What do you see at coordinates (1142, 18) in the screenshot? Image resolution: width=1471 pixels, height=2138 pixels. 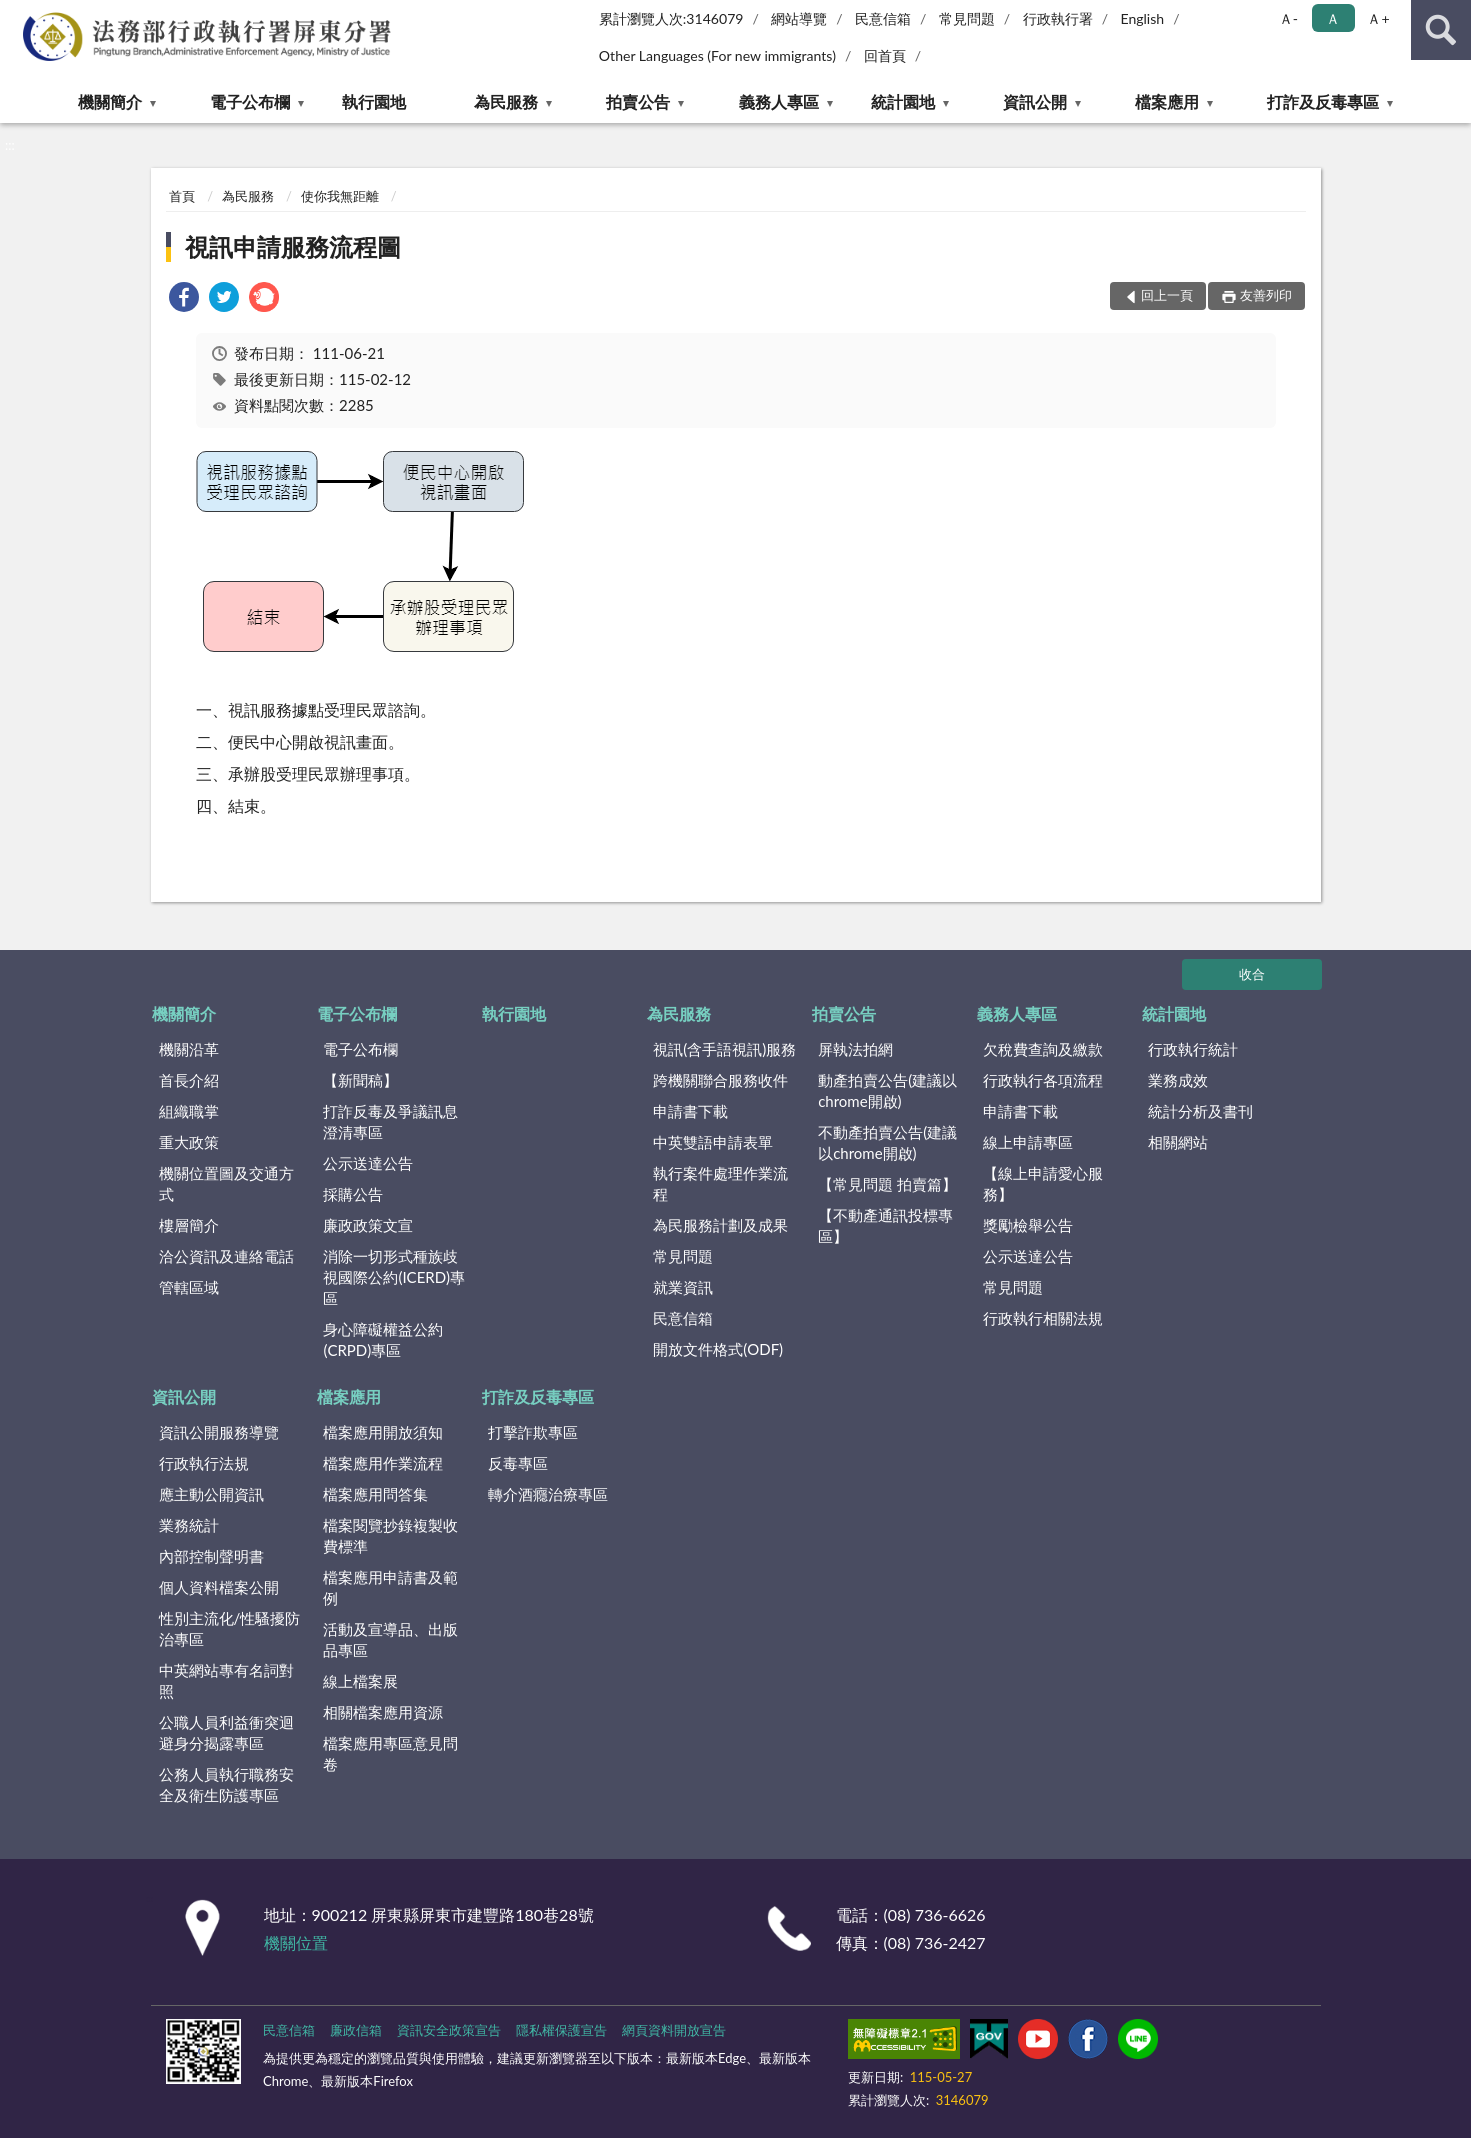 I see `English` at bounding box center [1142, 18].